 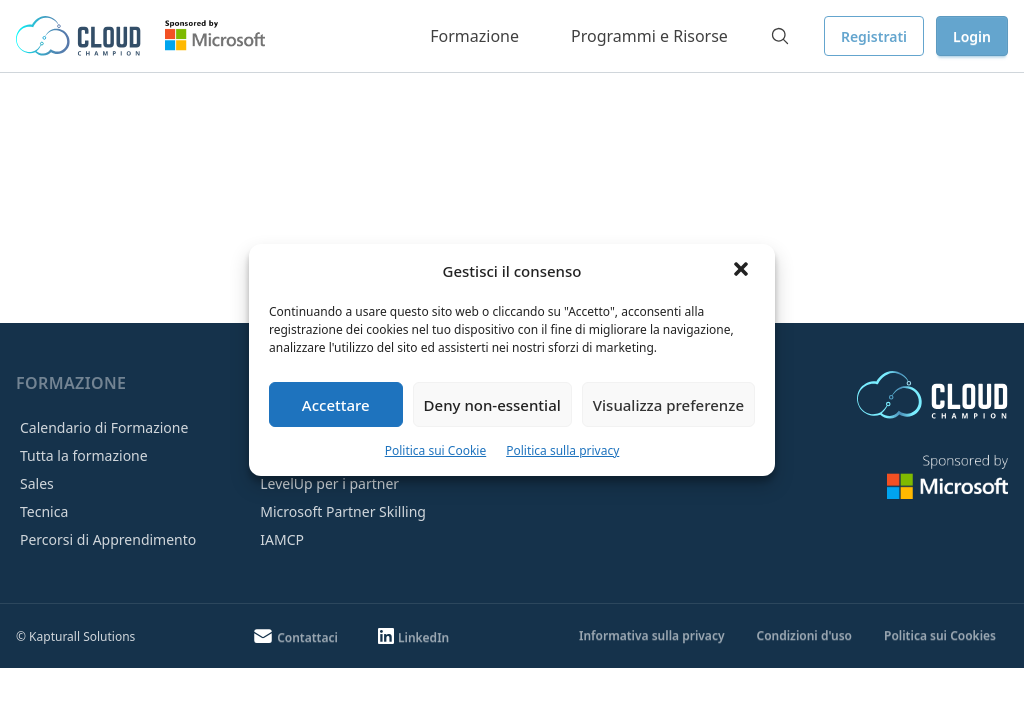 What do you see at coordinates (972, 36) in the screenshot?
I see `Login` at bounding box center [972, 36].